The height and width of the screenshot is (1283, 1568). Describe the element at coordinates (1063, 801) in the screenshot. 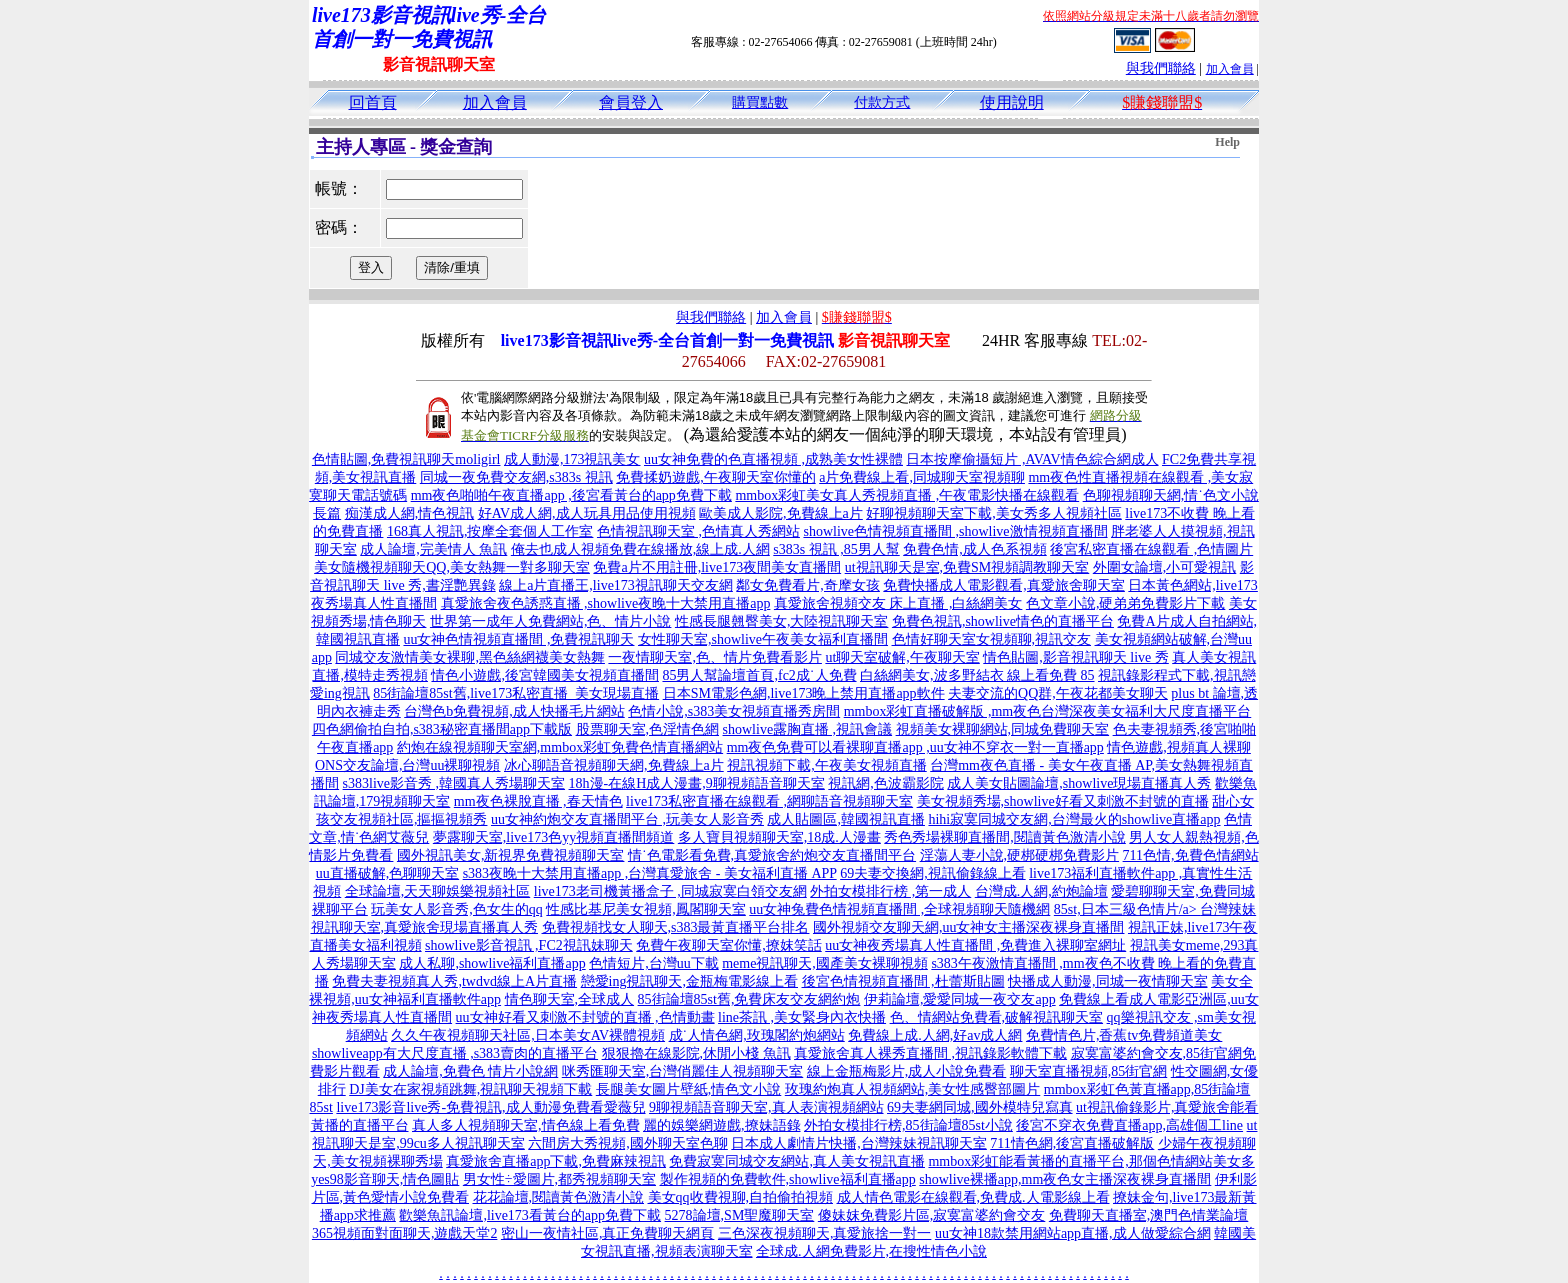

I see `美女視頻秀場,showlive好看又刺激不封號的直播` at that location.